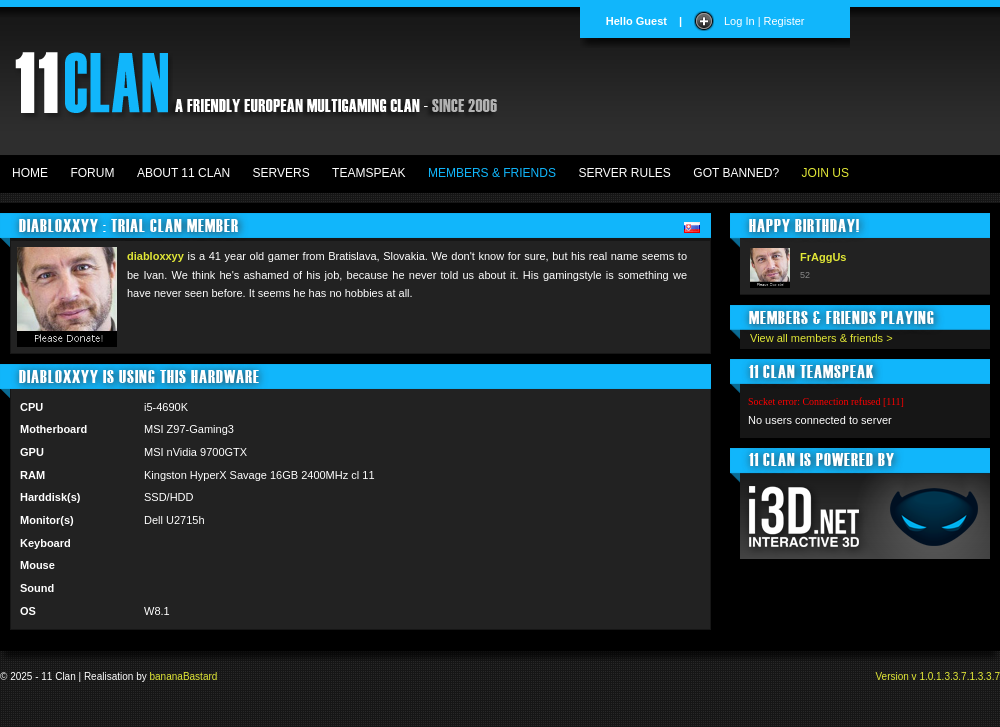 Image resolution: width=1000 pixels, height=727 pixels. Describe the element at coordinates (183, 173) in the screenshot. I see `ABOUT 11 CLAN` at that location.